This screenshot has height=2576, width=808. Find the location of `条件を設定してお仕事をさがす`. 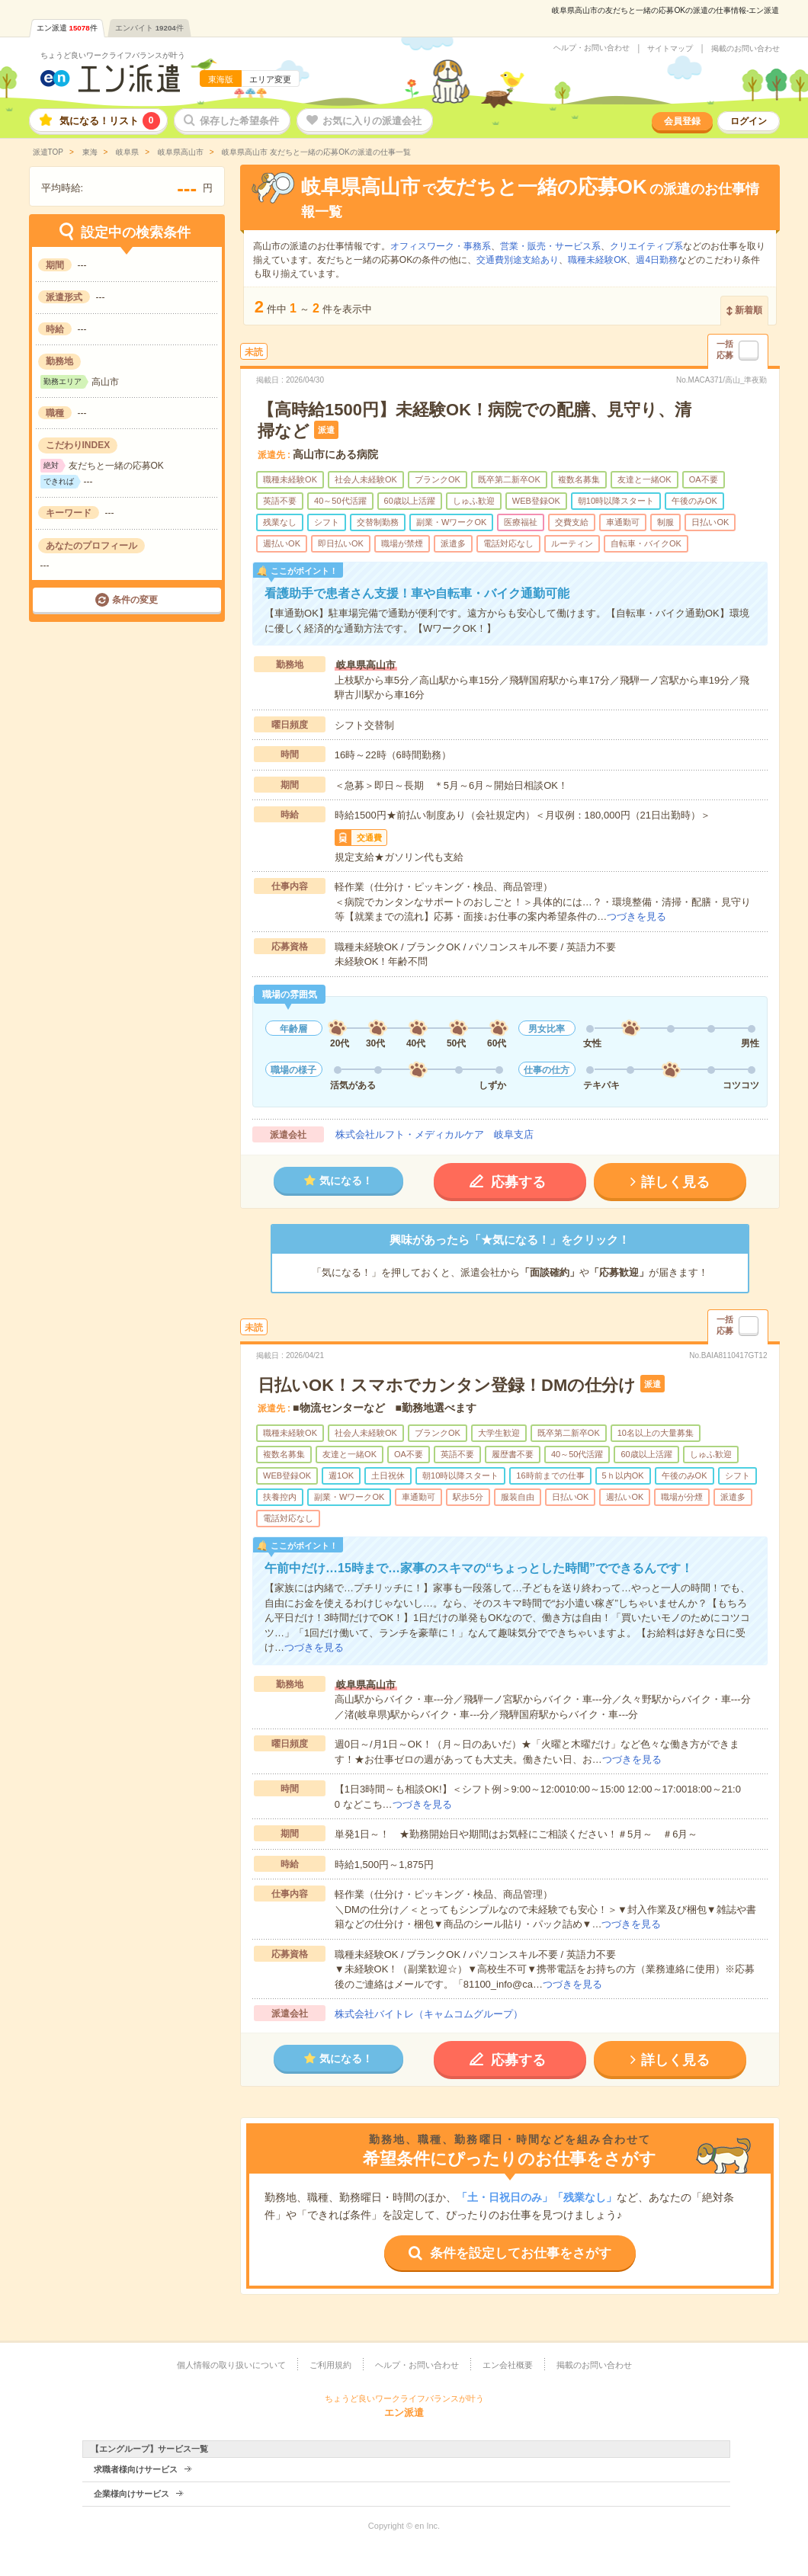

条件を設定してお仕事をさがす is located at coordinates (520, 2253).